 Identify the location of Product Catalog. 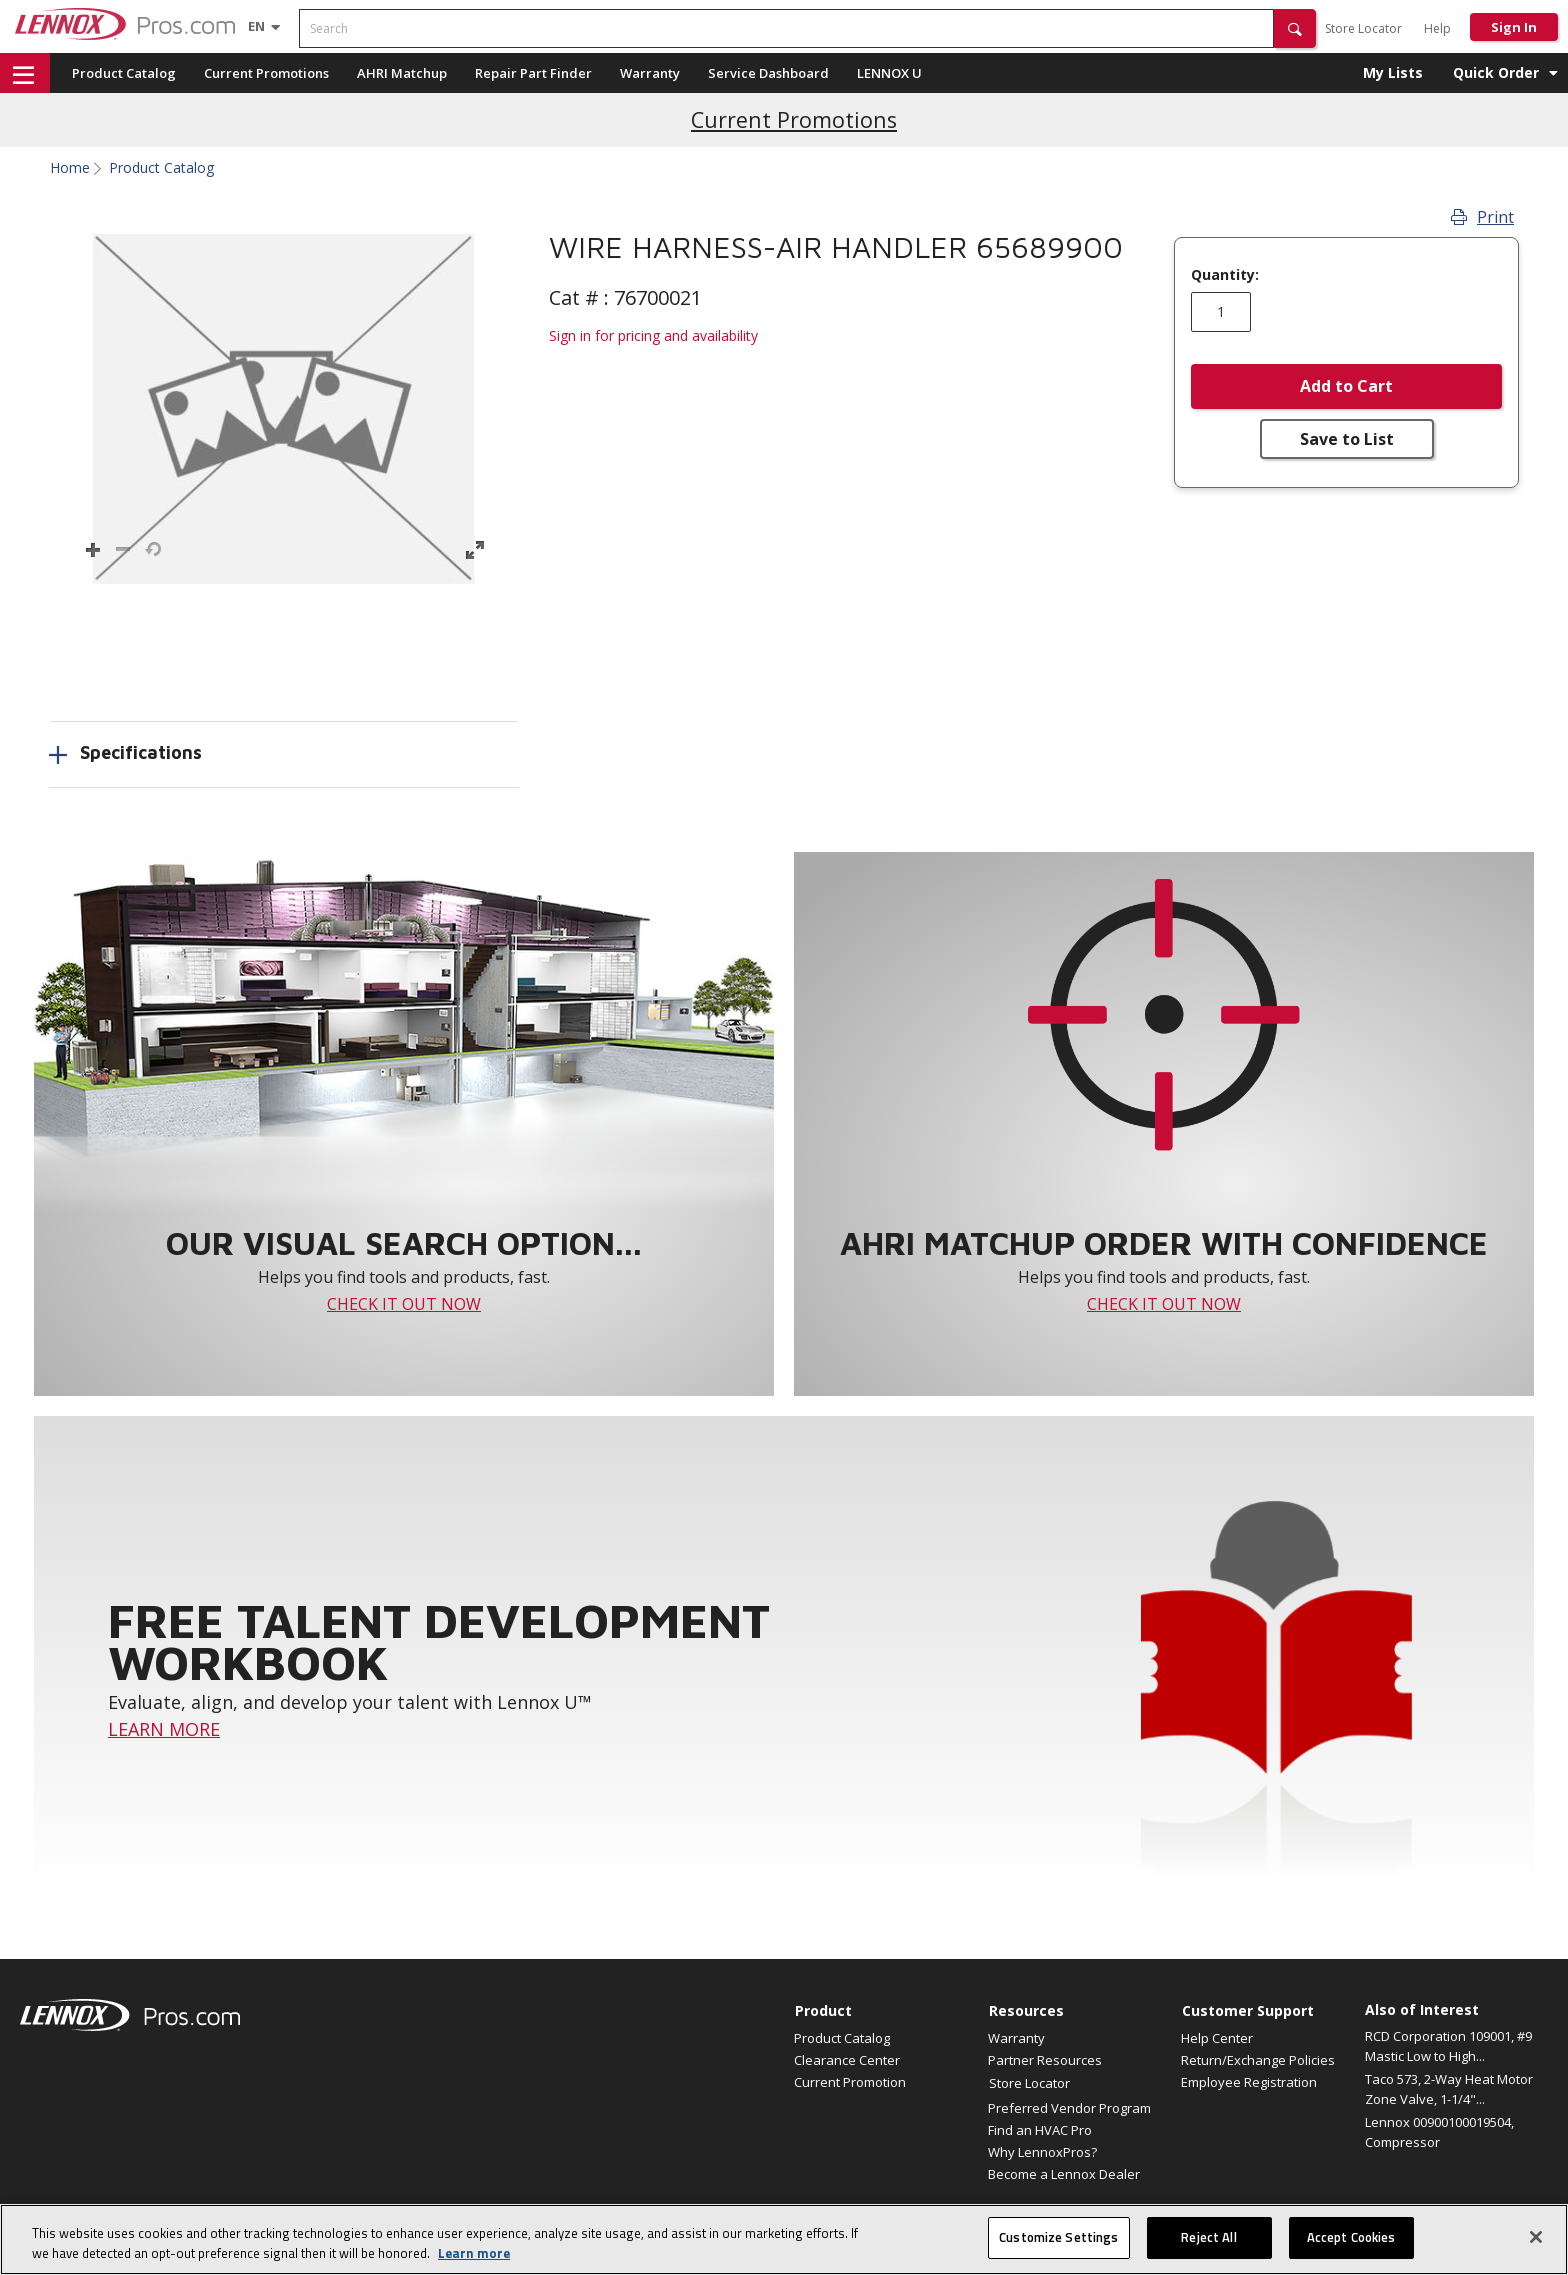
(124, 73).